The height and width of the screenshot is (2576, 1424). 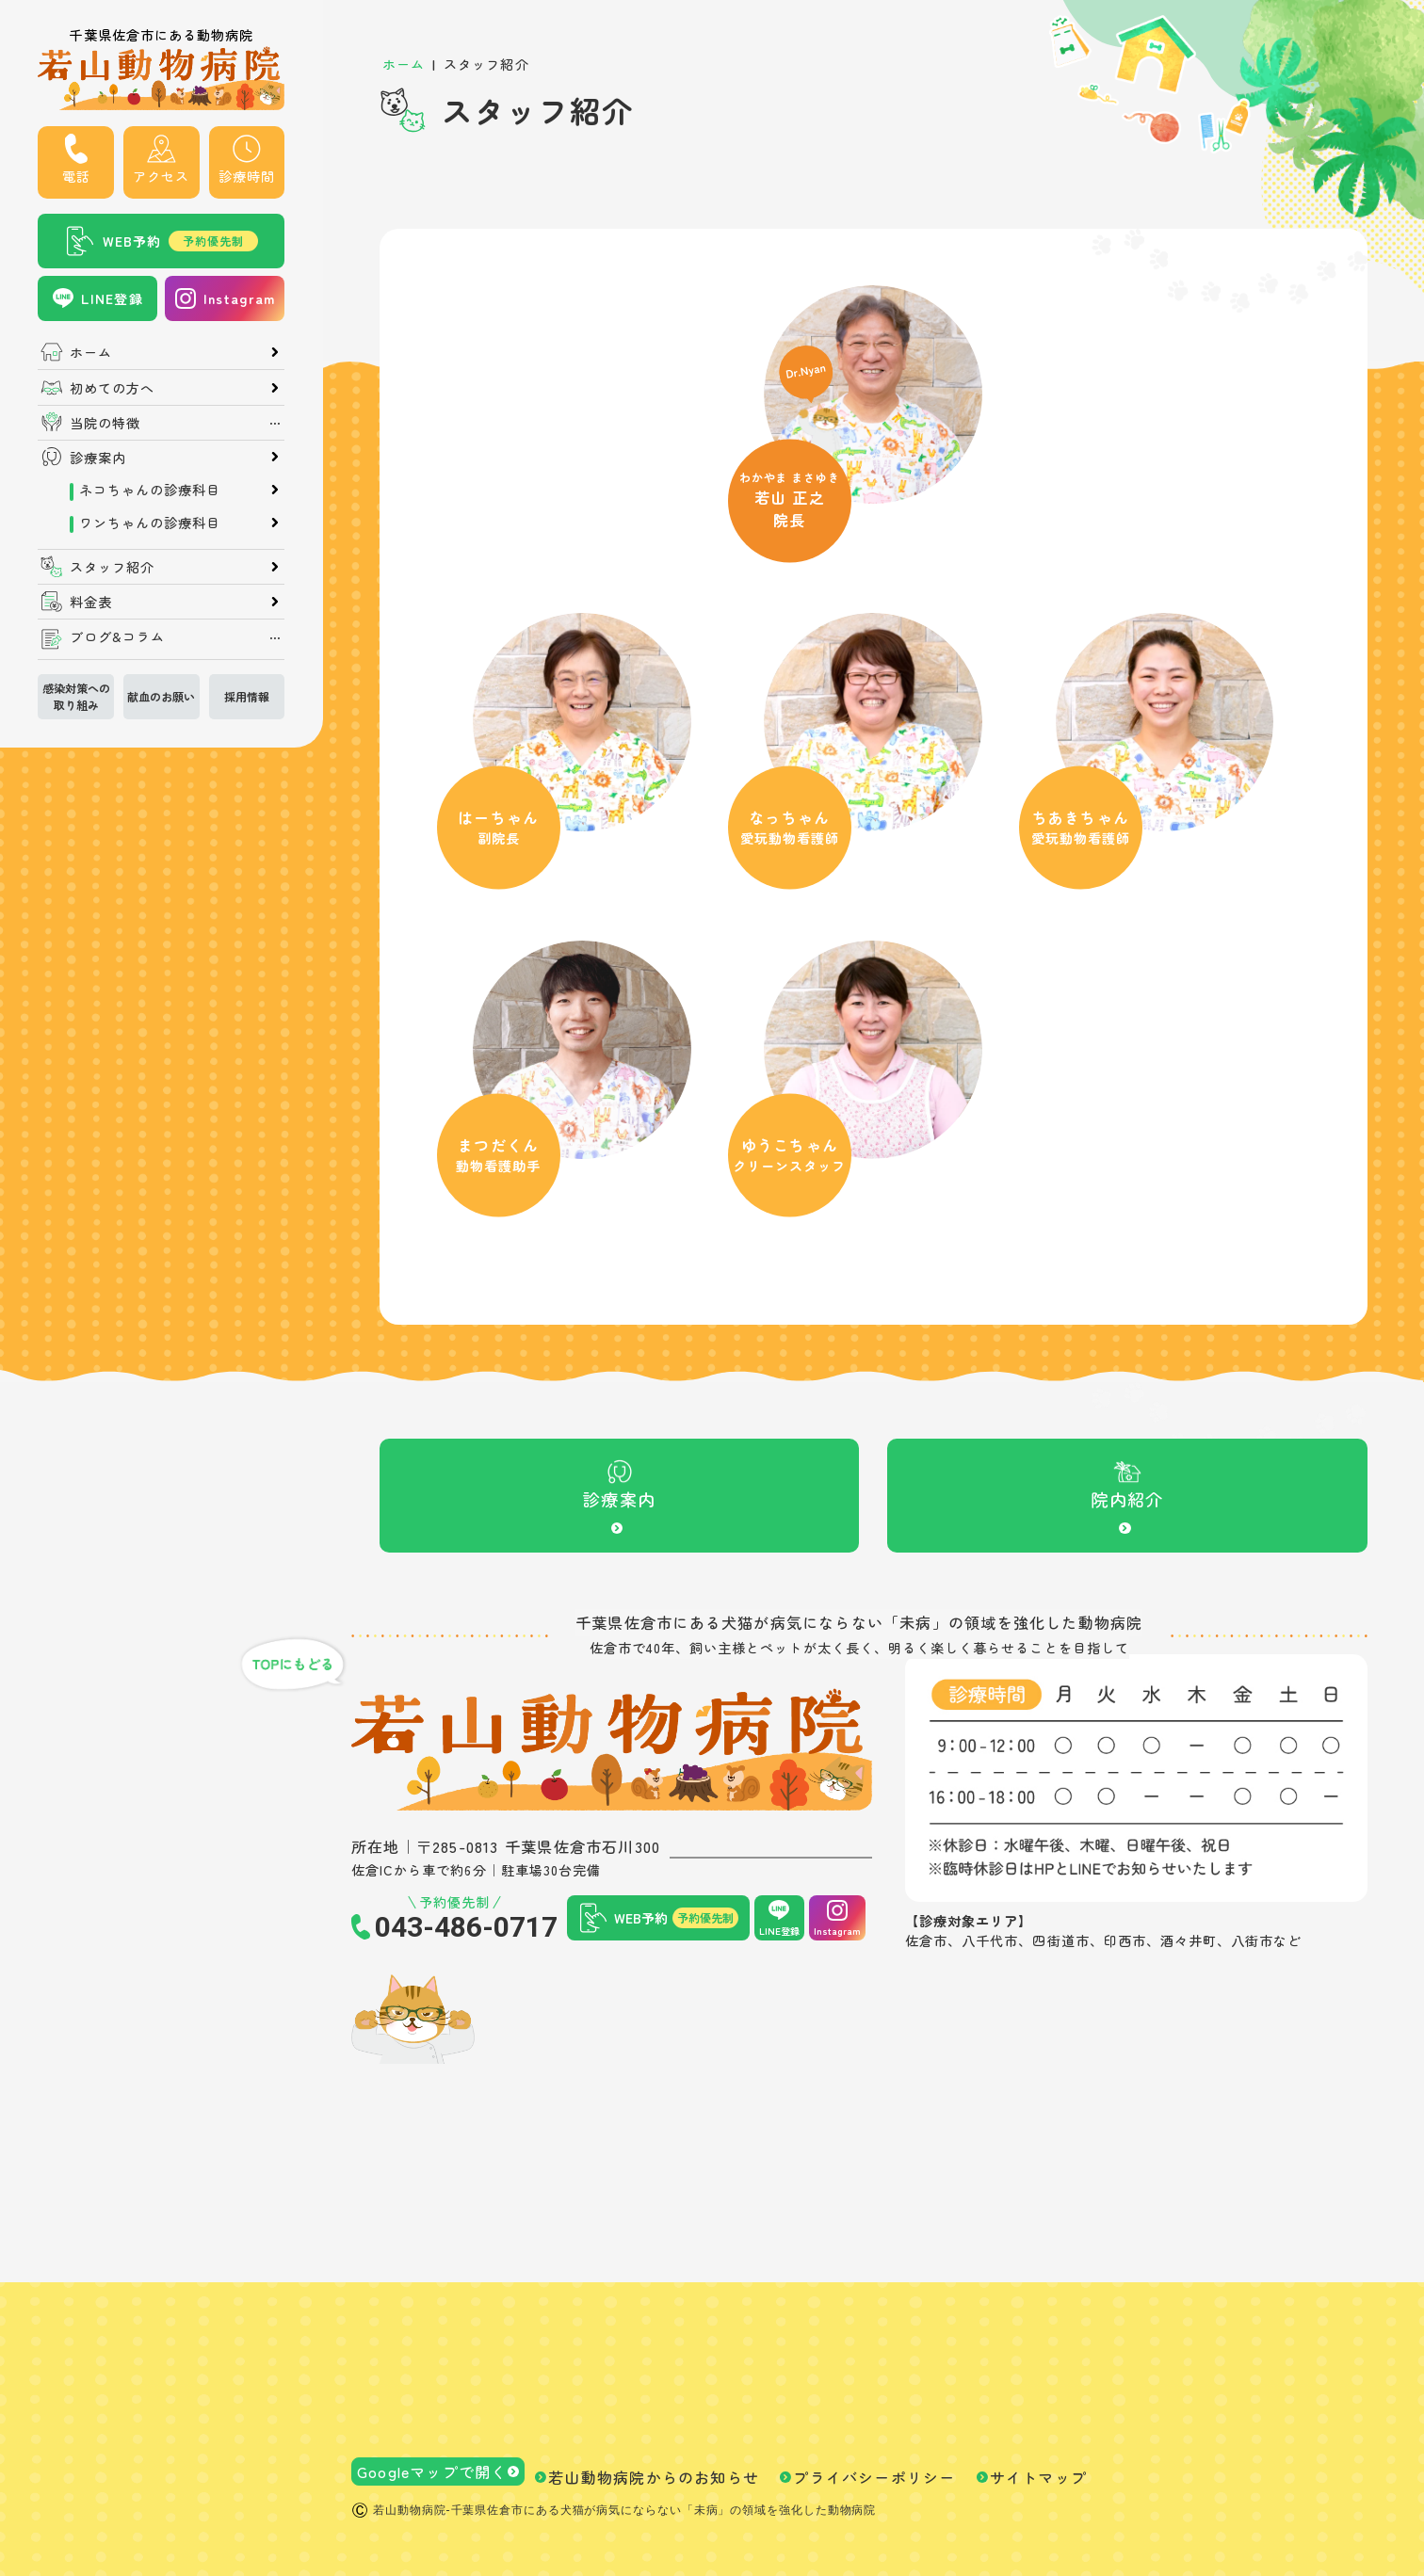 What do you see at coordinates (466, 1927) in the screenshot?
I see `043-486-0717` at bounding box center [466, 1927].